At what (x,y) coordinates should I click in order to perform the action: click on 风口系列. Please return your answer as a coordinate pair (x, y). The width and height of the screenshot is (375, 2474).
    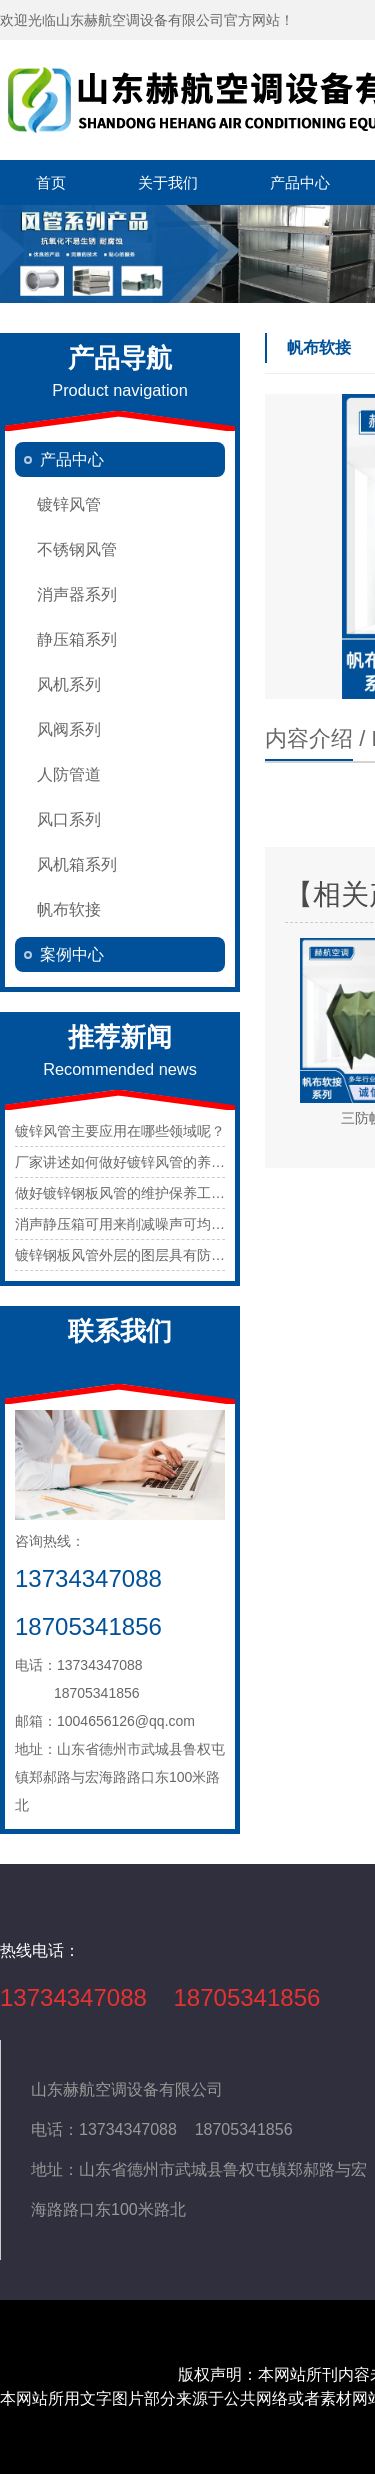
    Looking at the image, I should click on (69, 819).